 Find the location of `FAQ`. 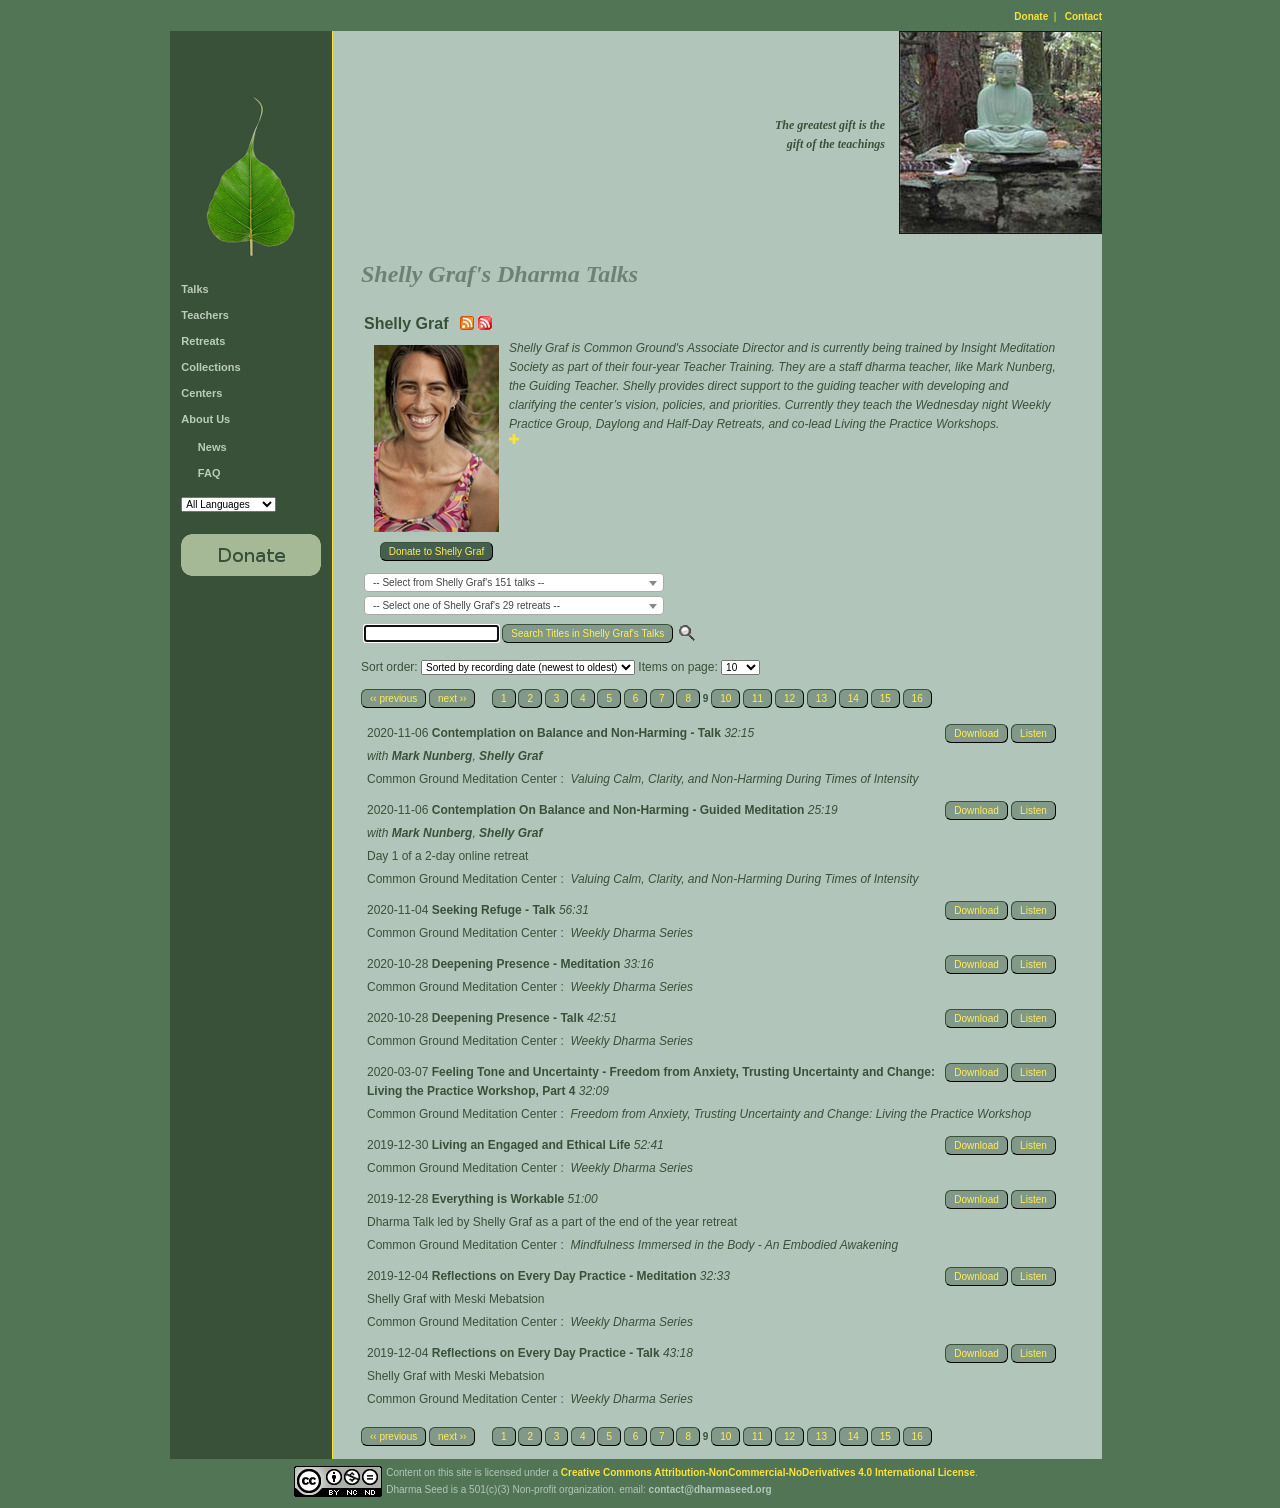

FAQ is located at coordinates (209, 473).